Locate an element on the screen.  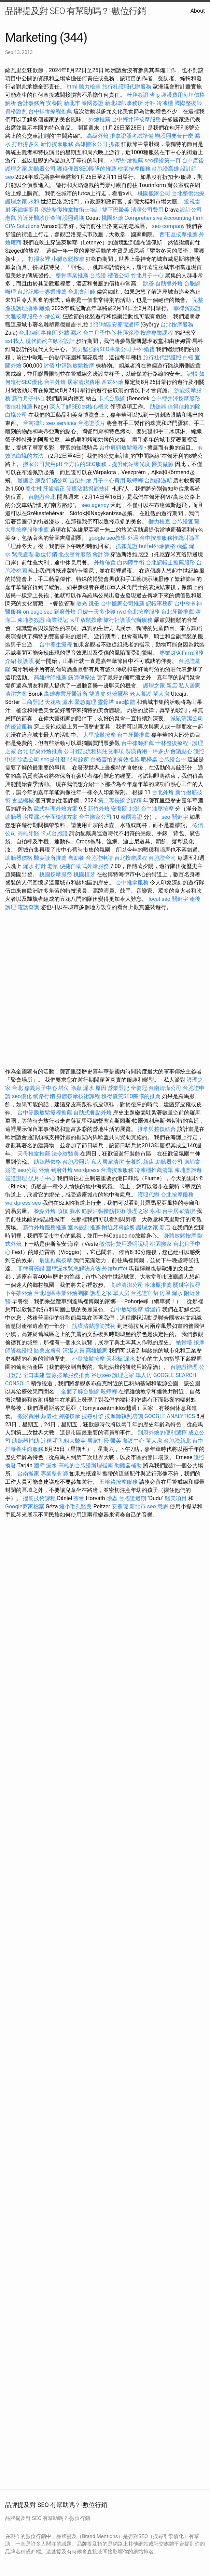
品牌提及對 SEO 有幫助嗎？-數位行銷 is located at coordinates (75, 11).